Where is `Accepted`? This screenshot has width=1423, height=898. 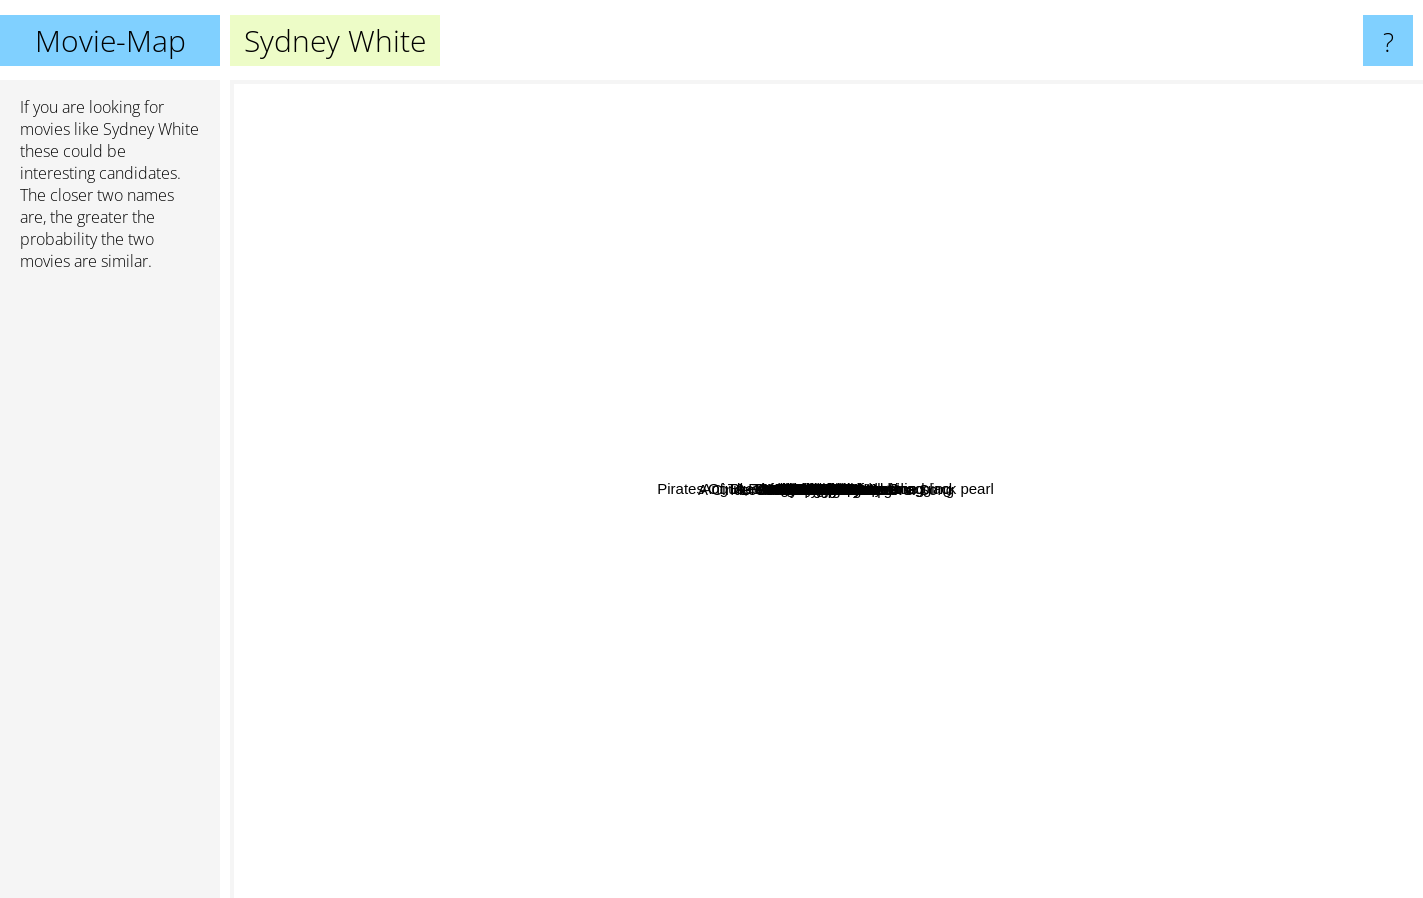
Accepted is located at coordinates (754, 617).